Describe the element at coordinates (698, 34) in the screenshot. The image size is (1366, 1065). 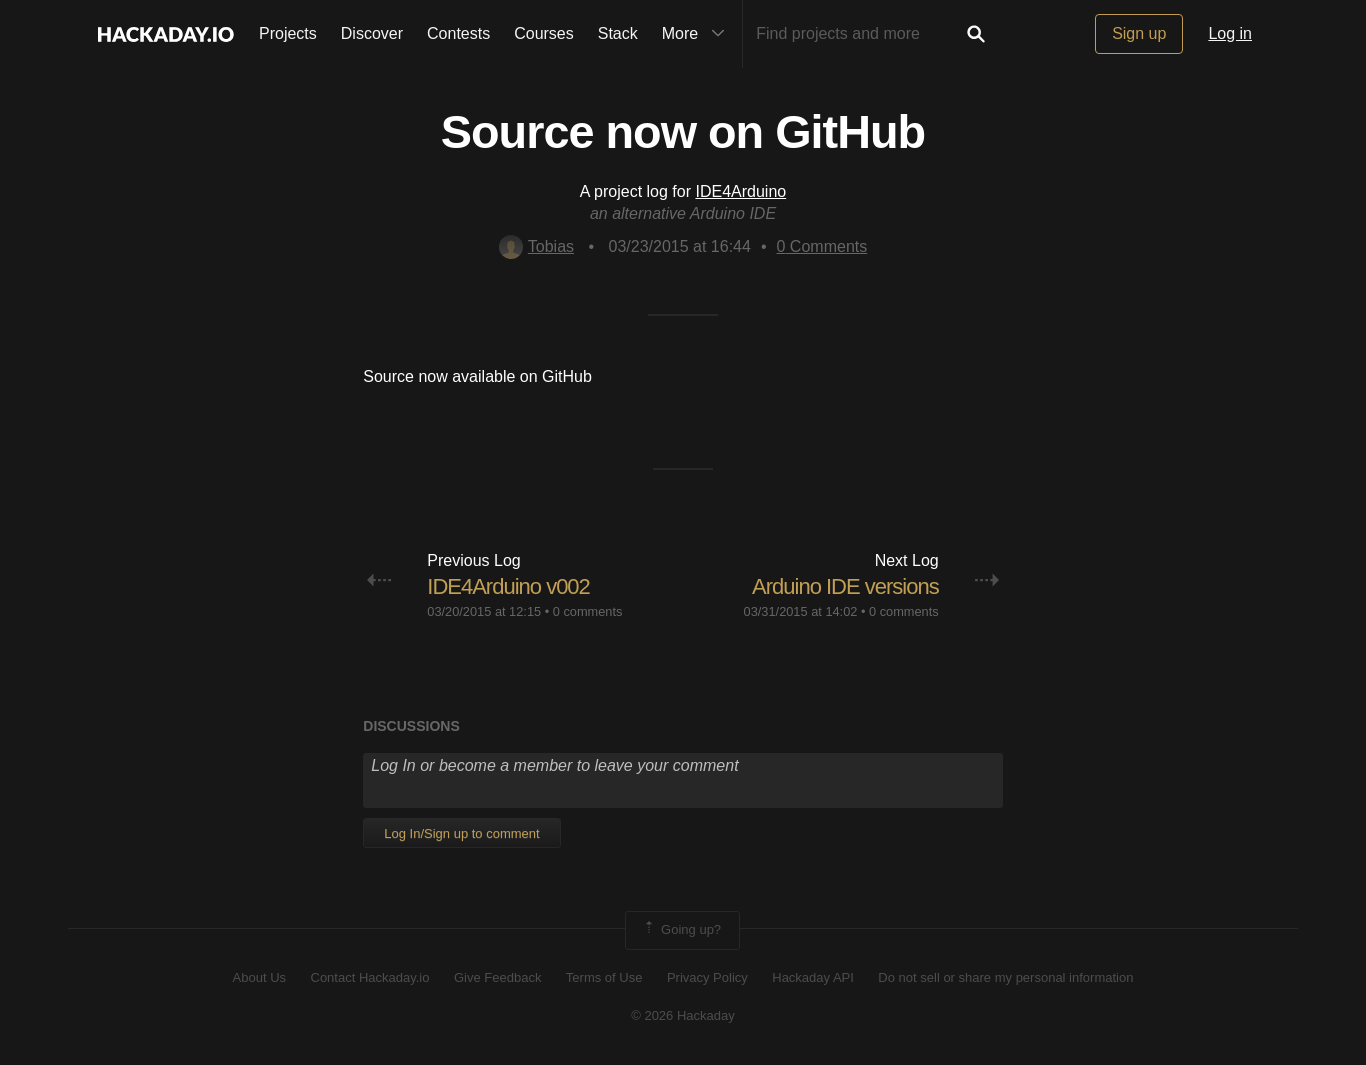
I see `More` at that location.